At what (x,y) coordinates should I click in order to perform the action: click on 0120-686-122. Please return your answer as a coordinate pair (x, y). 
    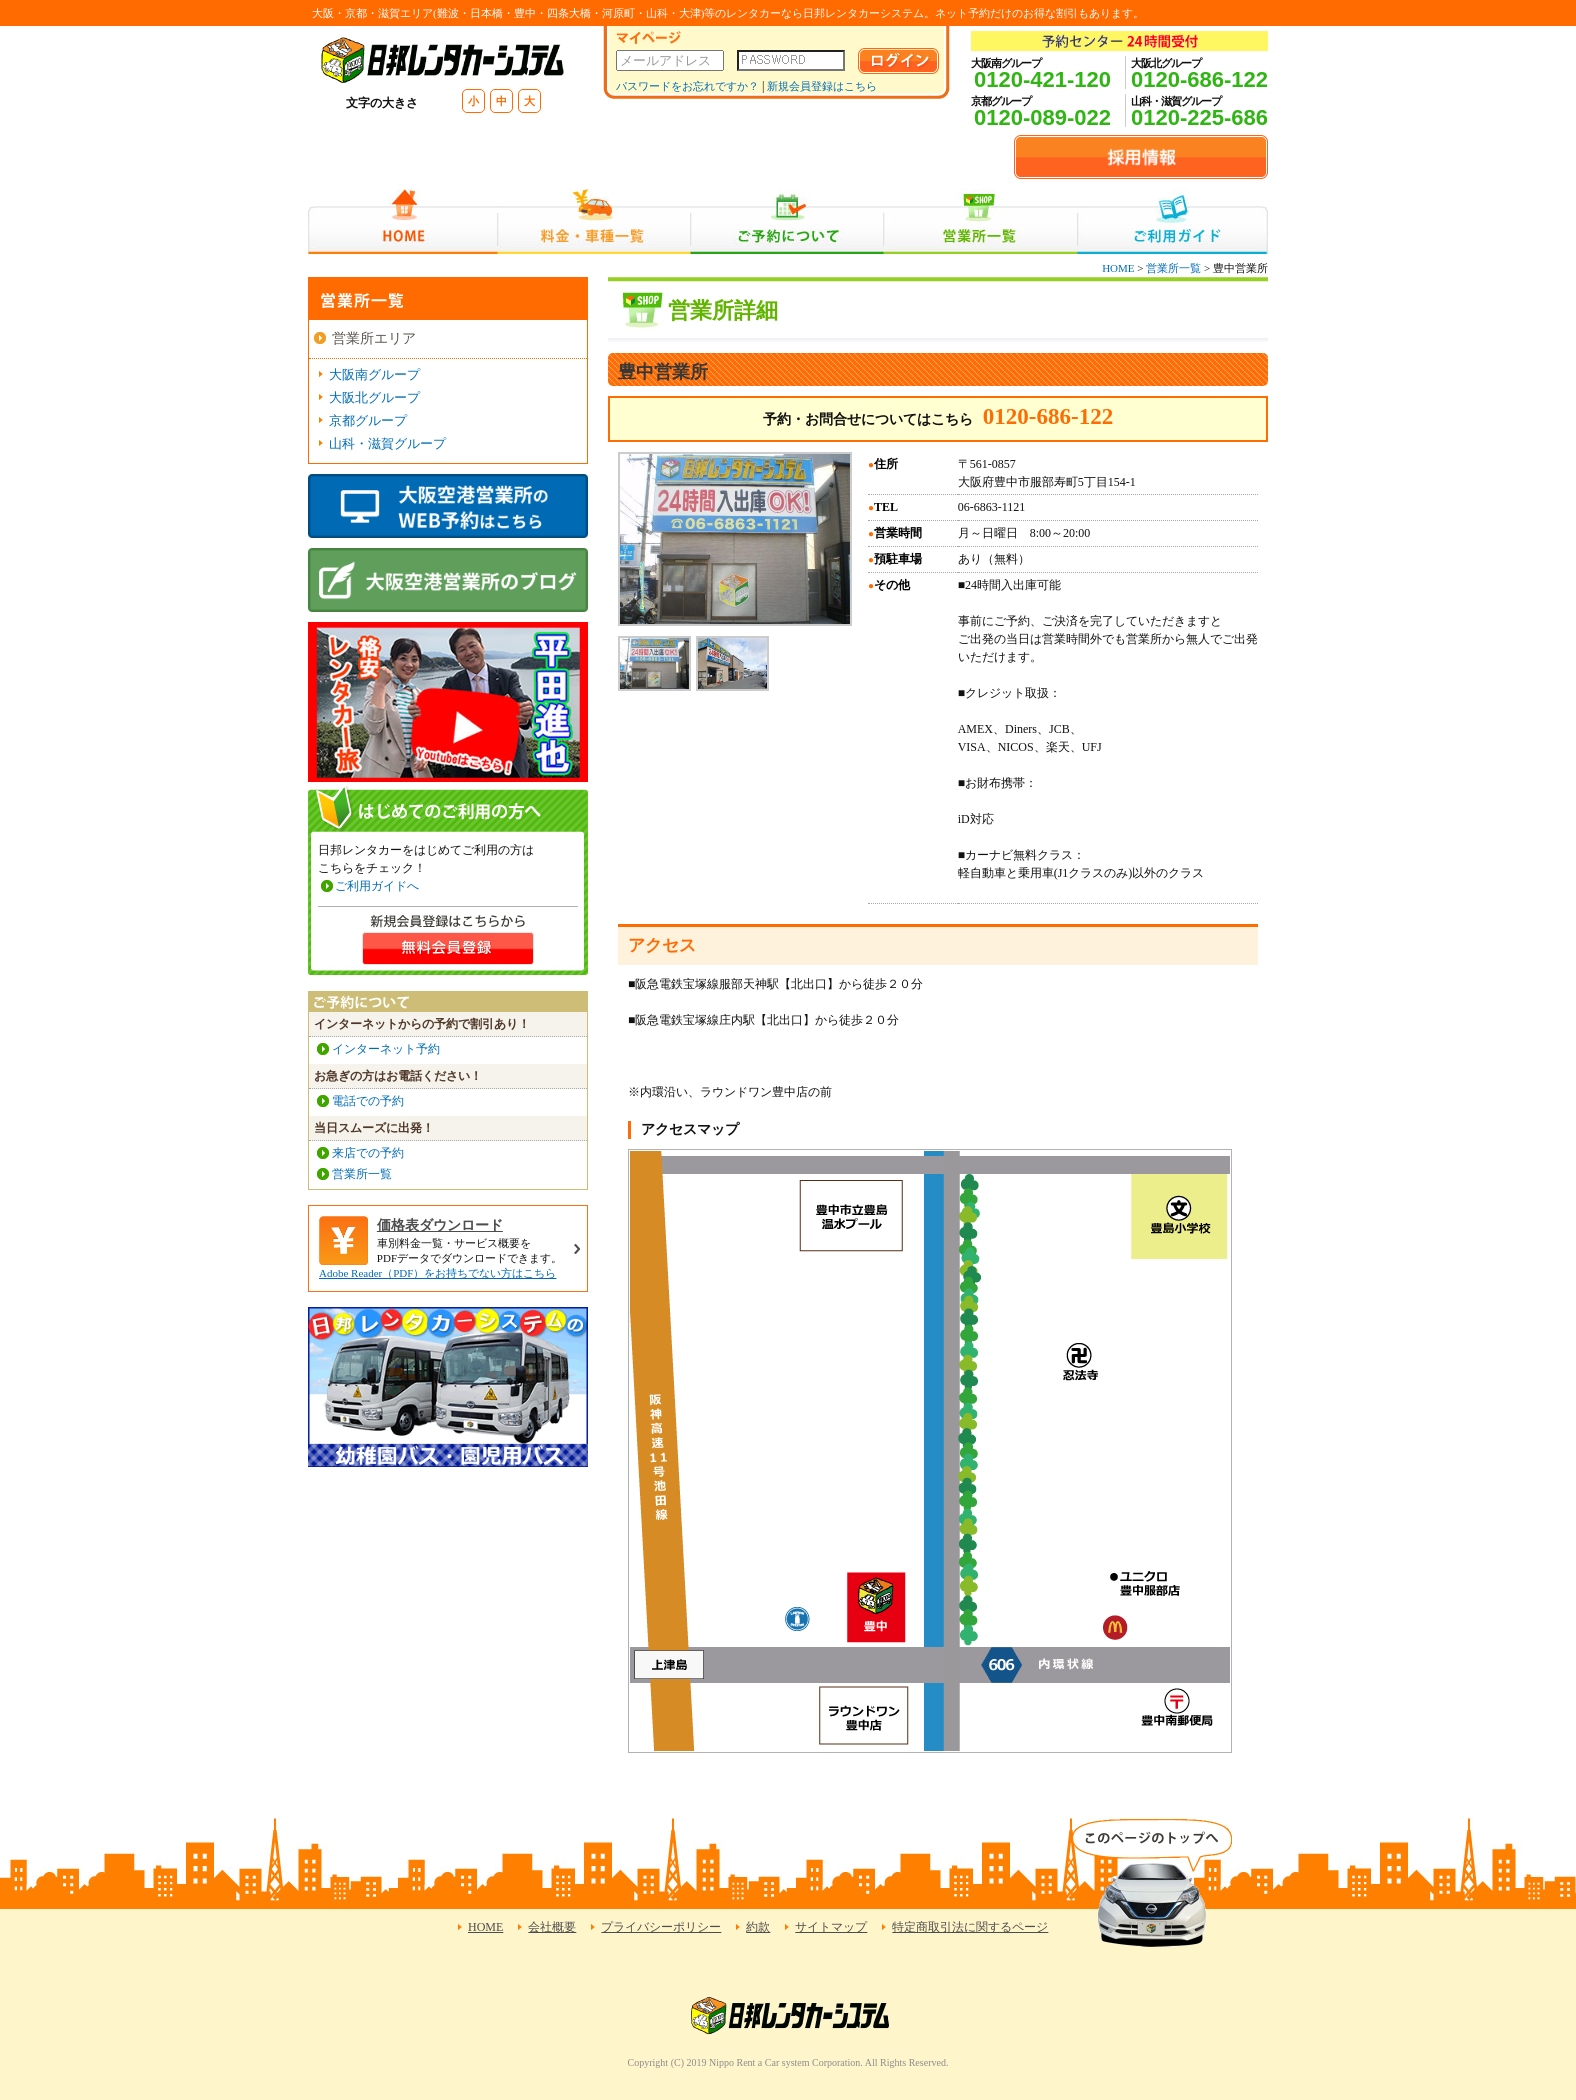
    Looking at the image, I should click on (1199, 79).